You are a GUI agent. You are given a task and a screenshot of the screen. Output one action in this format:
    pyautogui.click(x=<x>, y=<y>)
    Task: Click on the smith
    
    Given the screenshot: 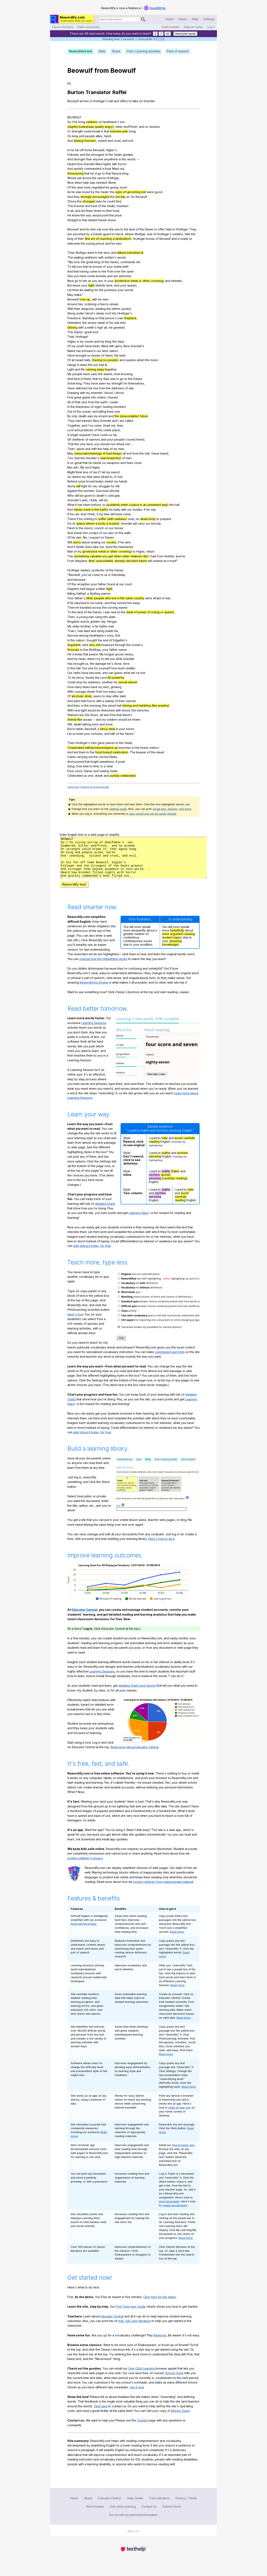 What is the action you would take?
    pyautogui.click(x=90, y=327)
    